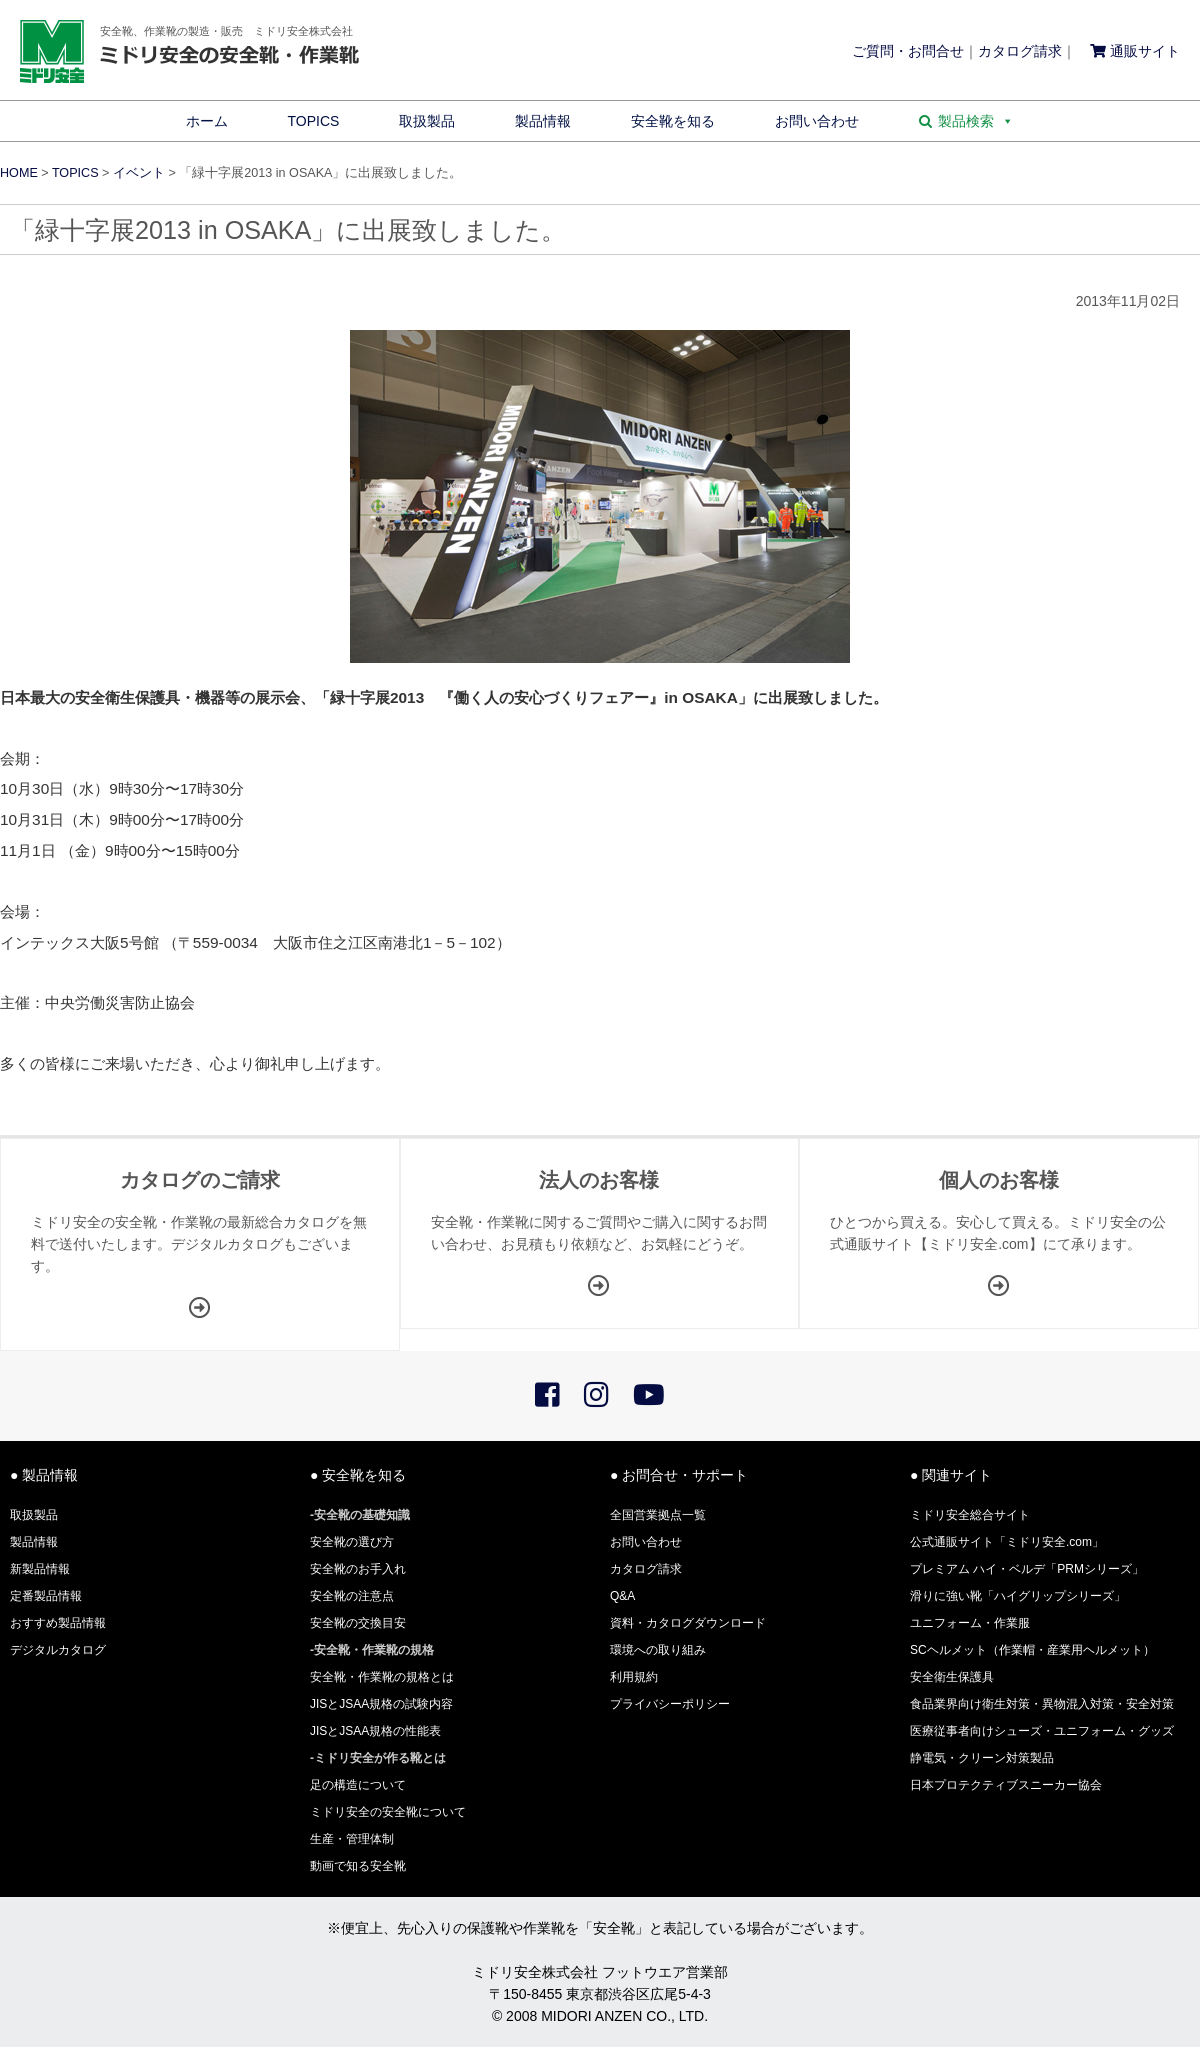 The width and height of the screenshot is (1200, 2047). I want to click on JISとJSAA規格の試験内容, so click(381, 1704).